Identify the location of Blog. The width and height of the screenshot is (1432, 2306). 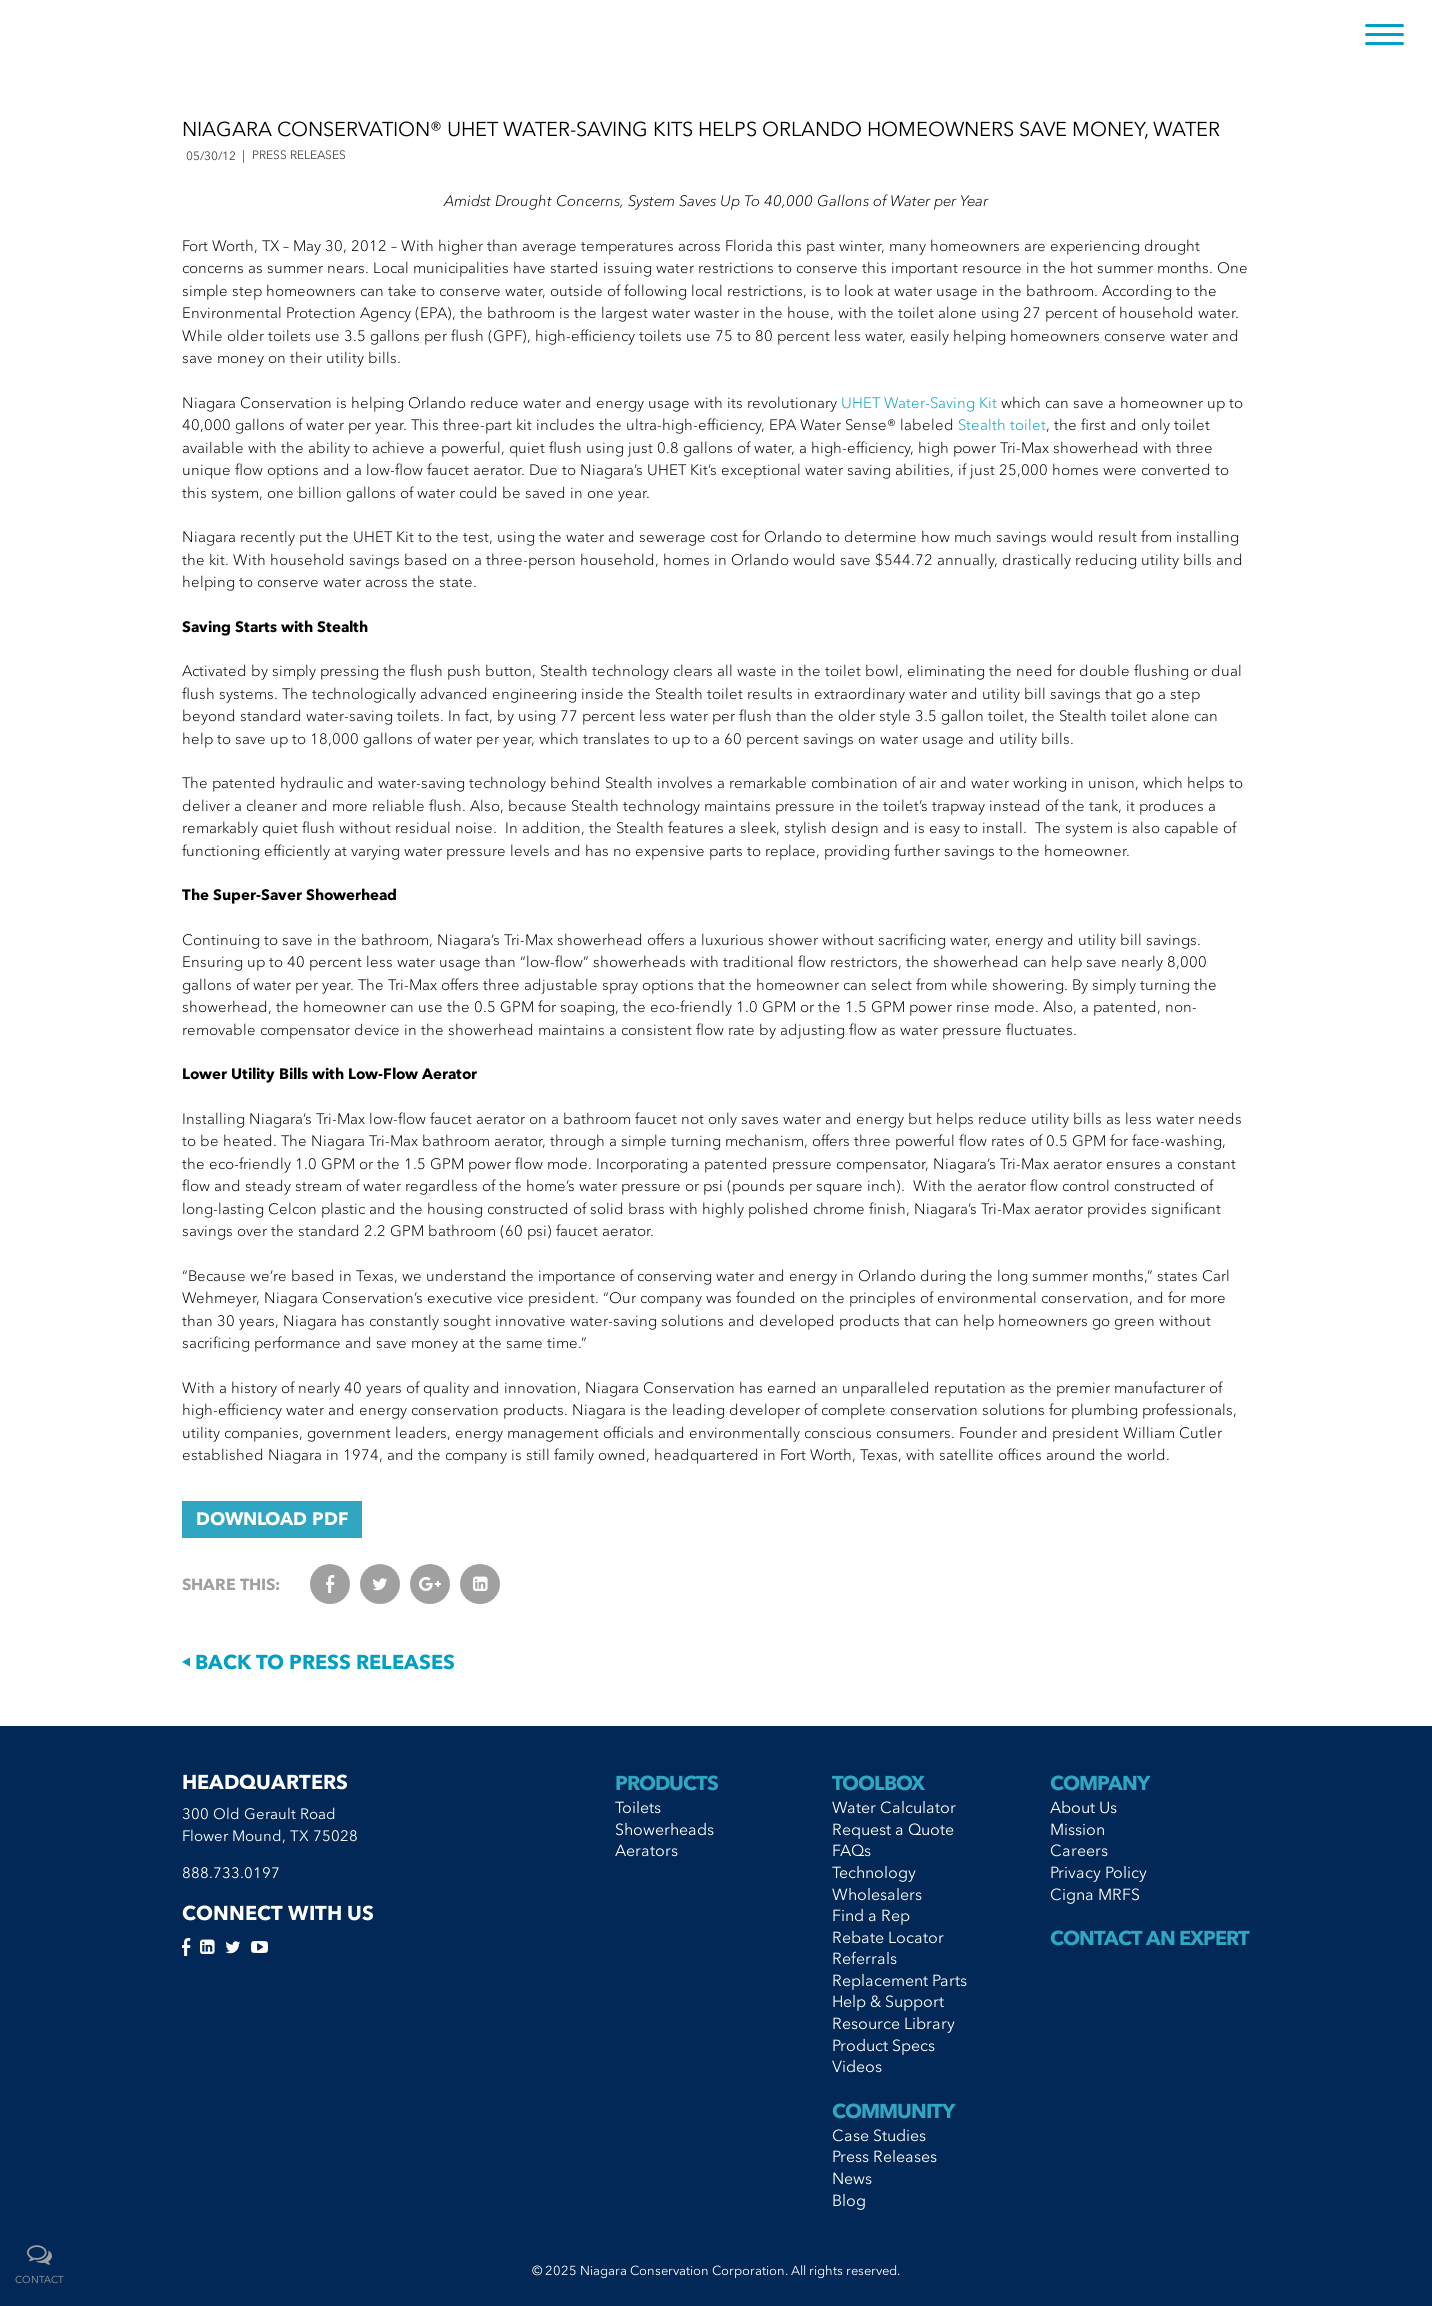
(849, 2200).